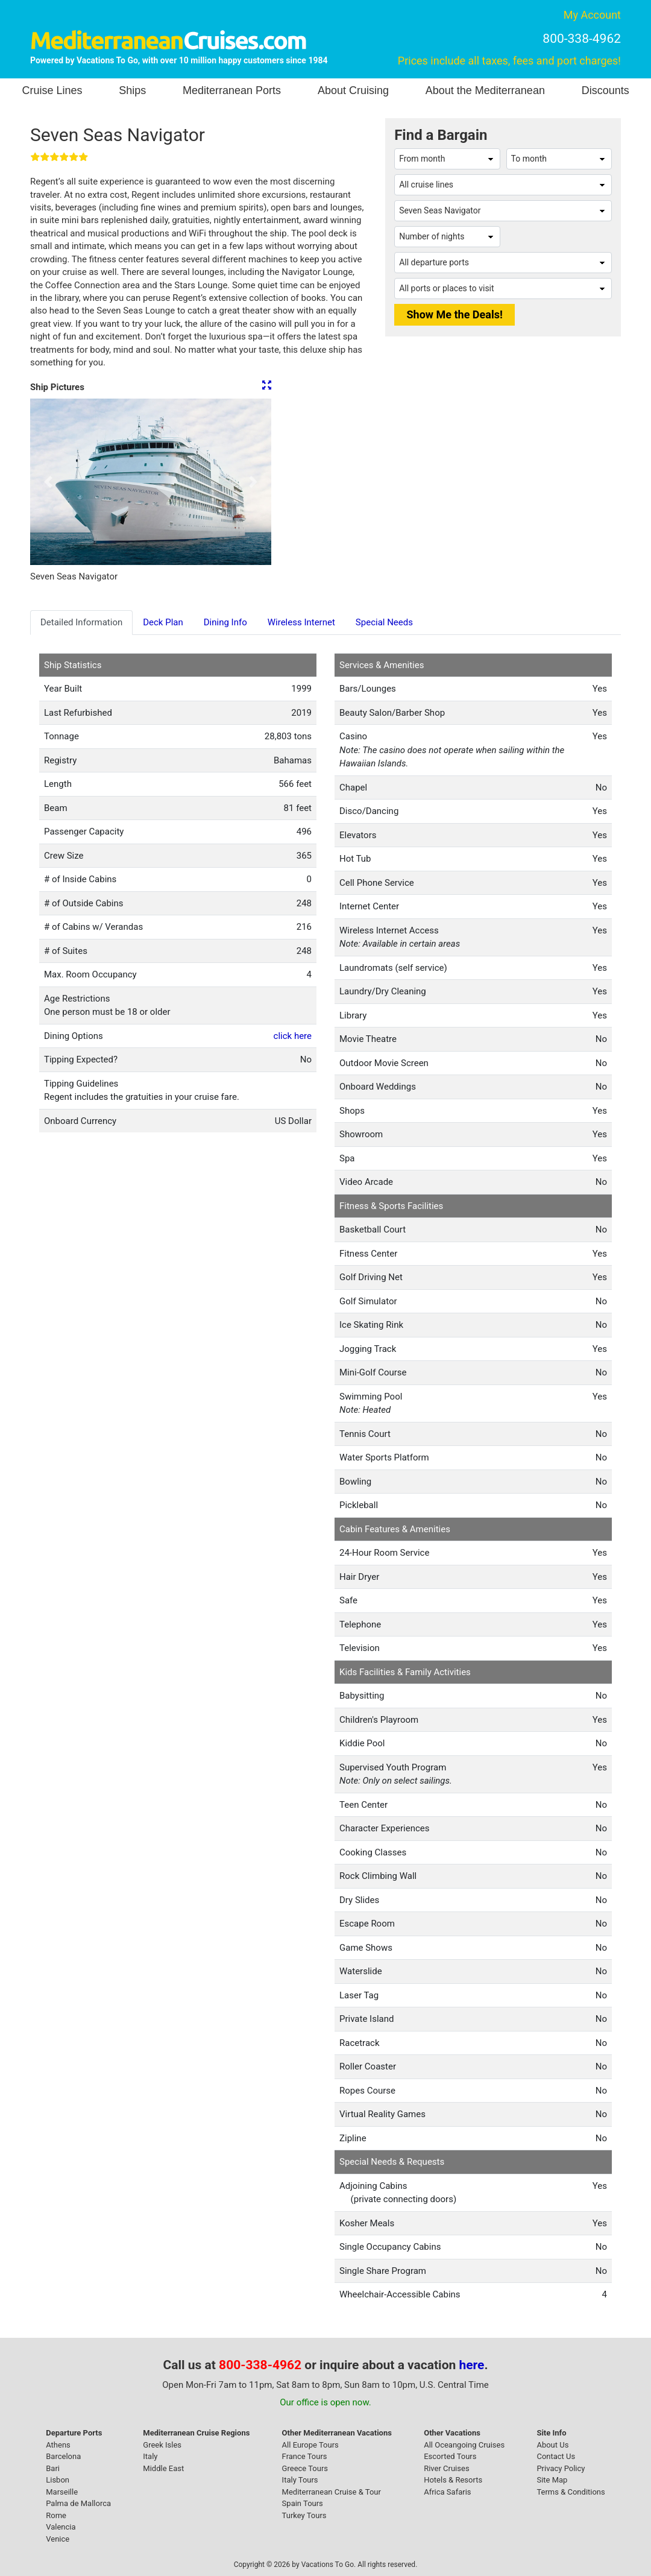  I want to click on Terms & Conditions, so click(570, 2491).